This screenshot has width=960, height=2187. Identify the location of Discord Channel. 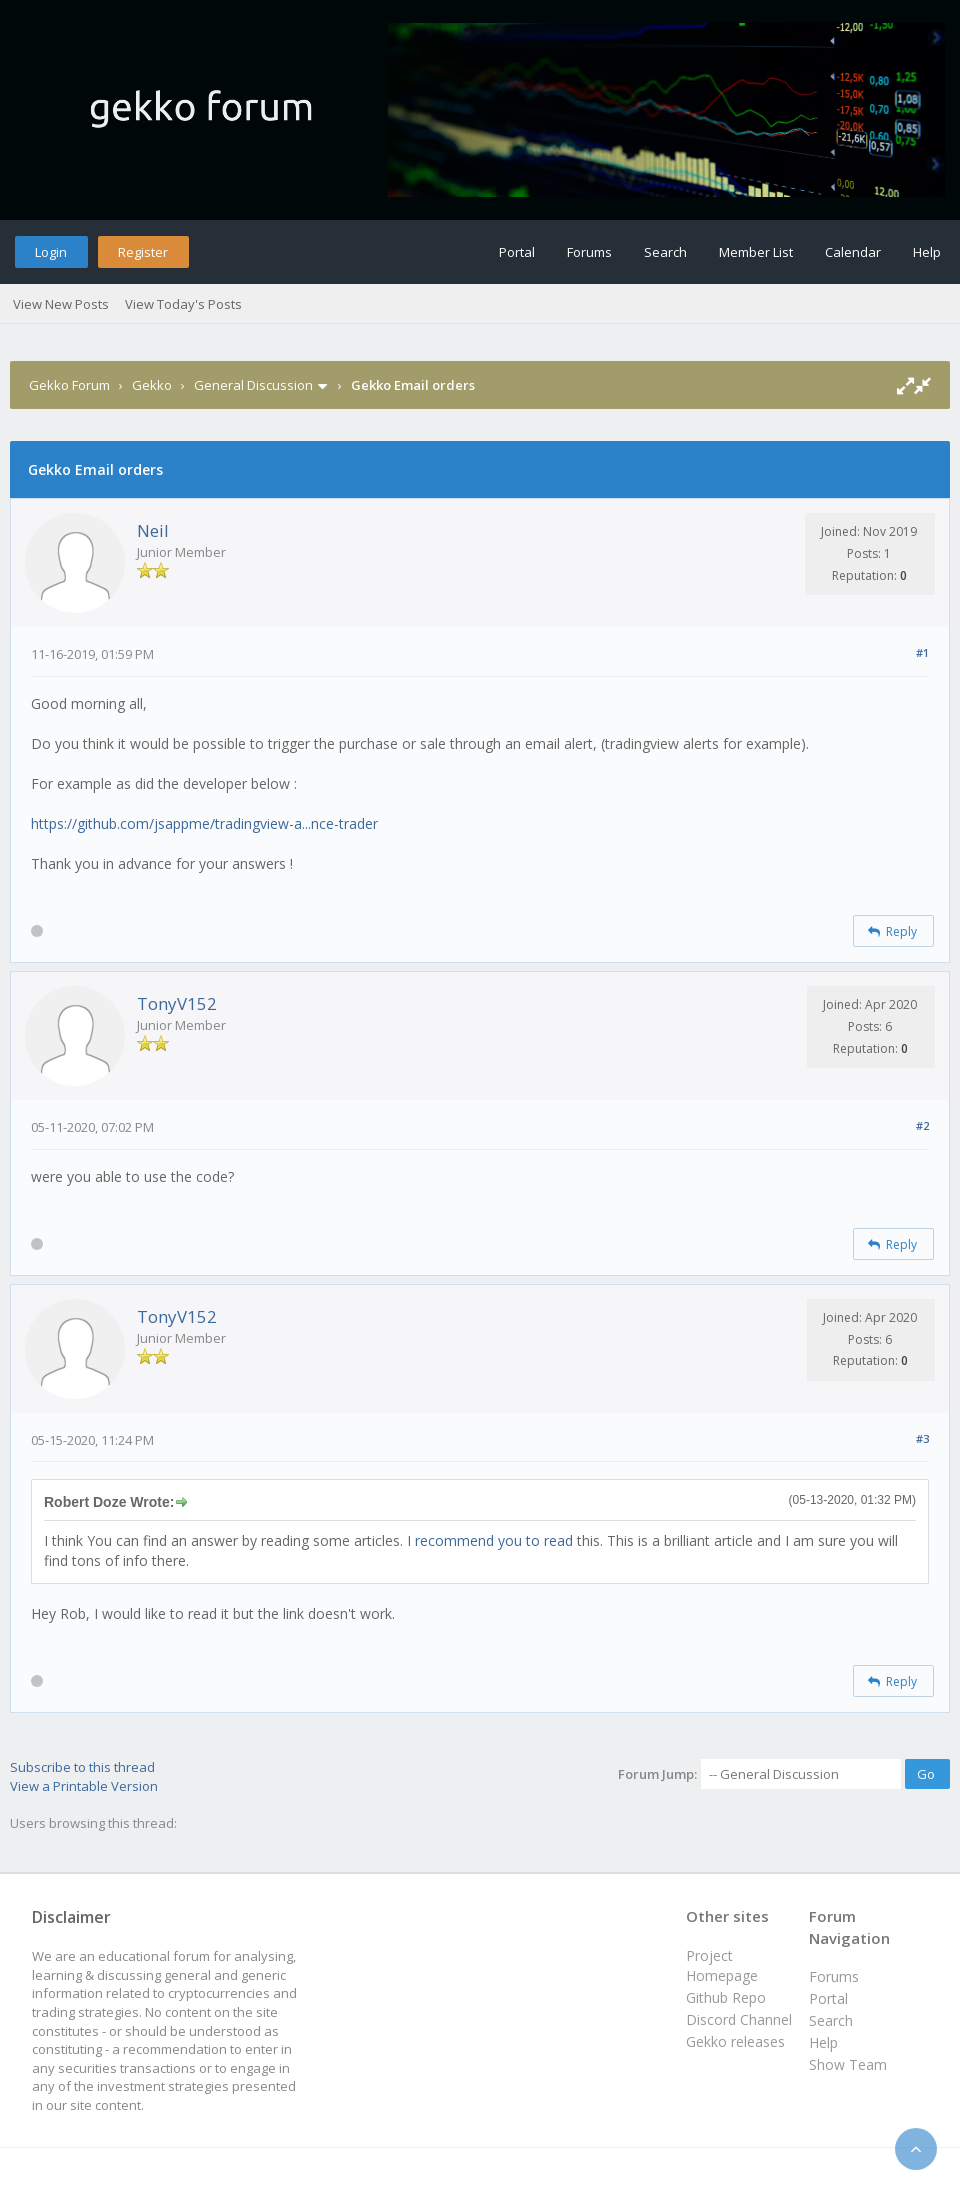
(739, 2019).